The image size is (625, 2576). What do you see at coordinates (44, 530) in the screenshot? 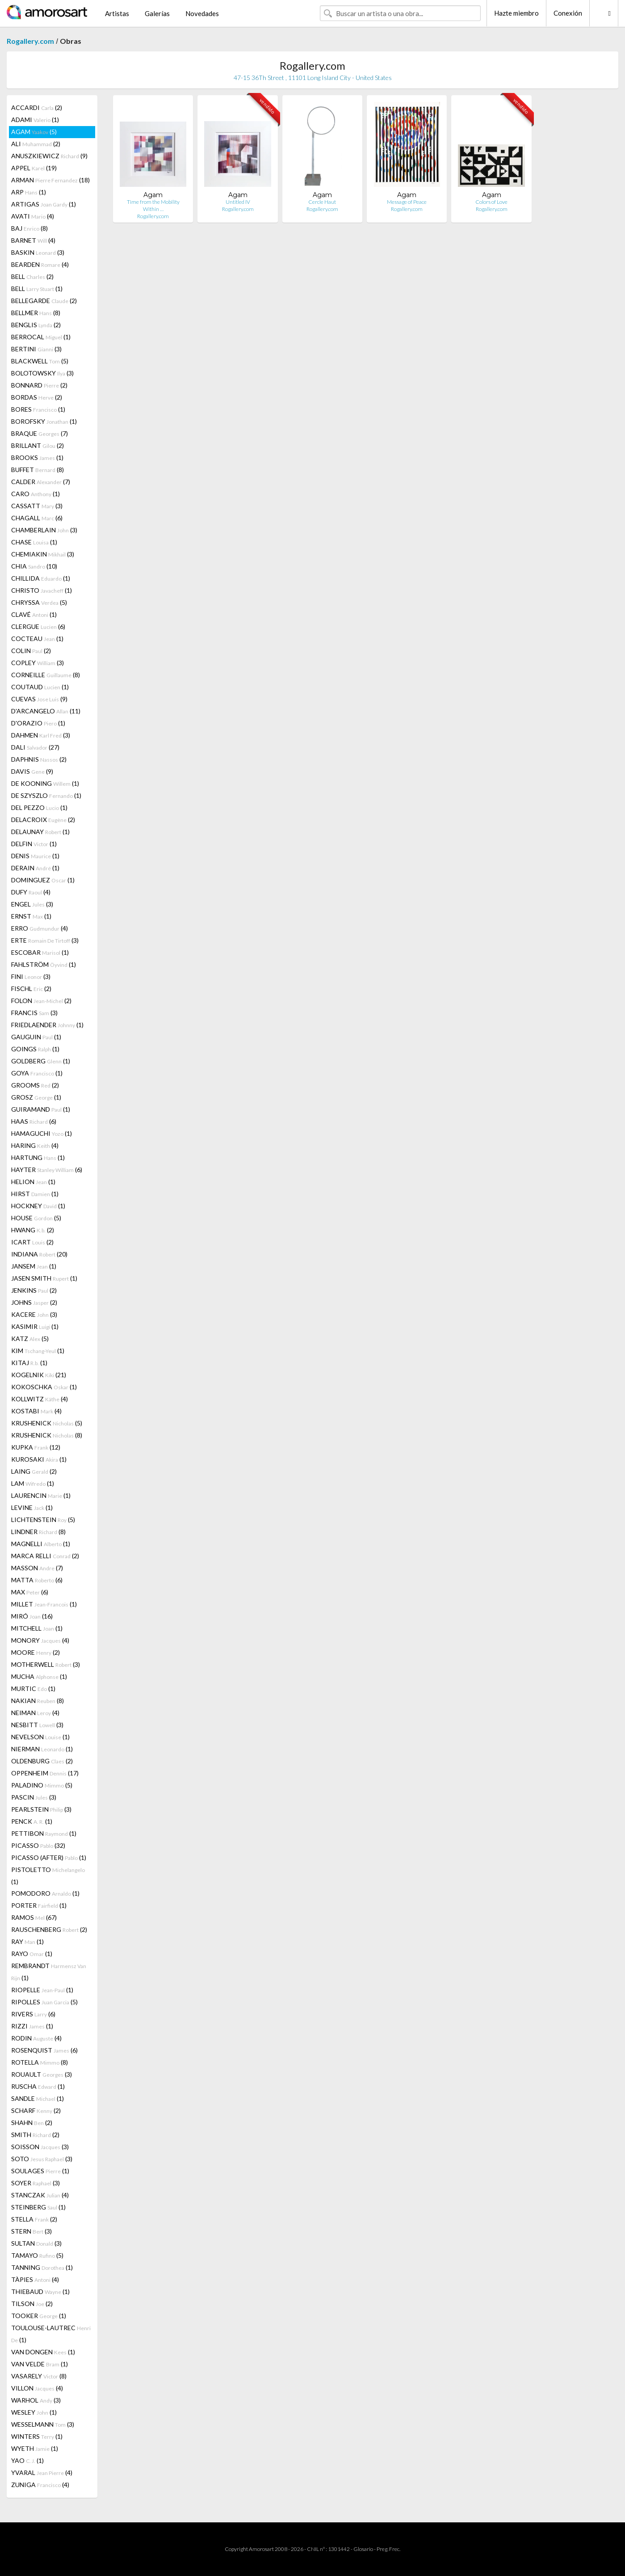
I see `CHAMBERLAIN (3)` at bounding box center [44, 530].